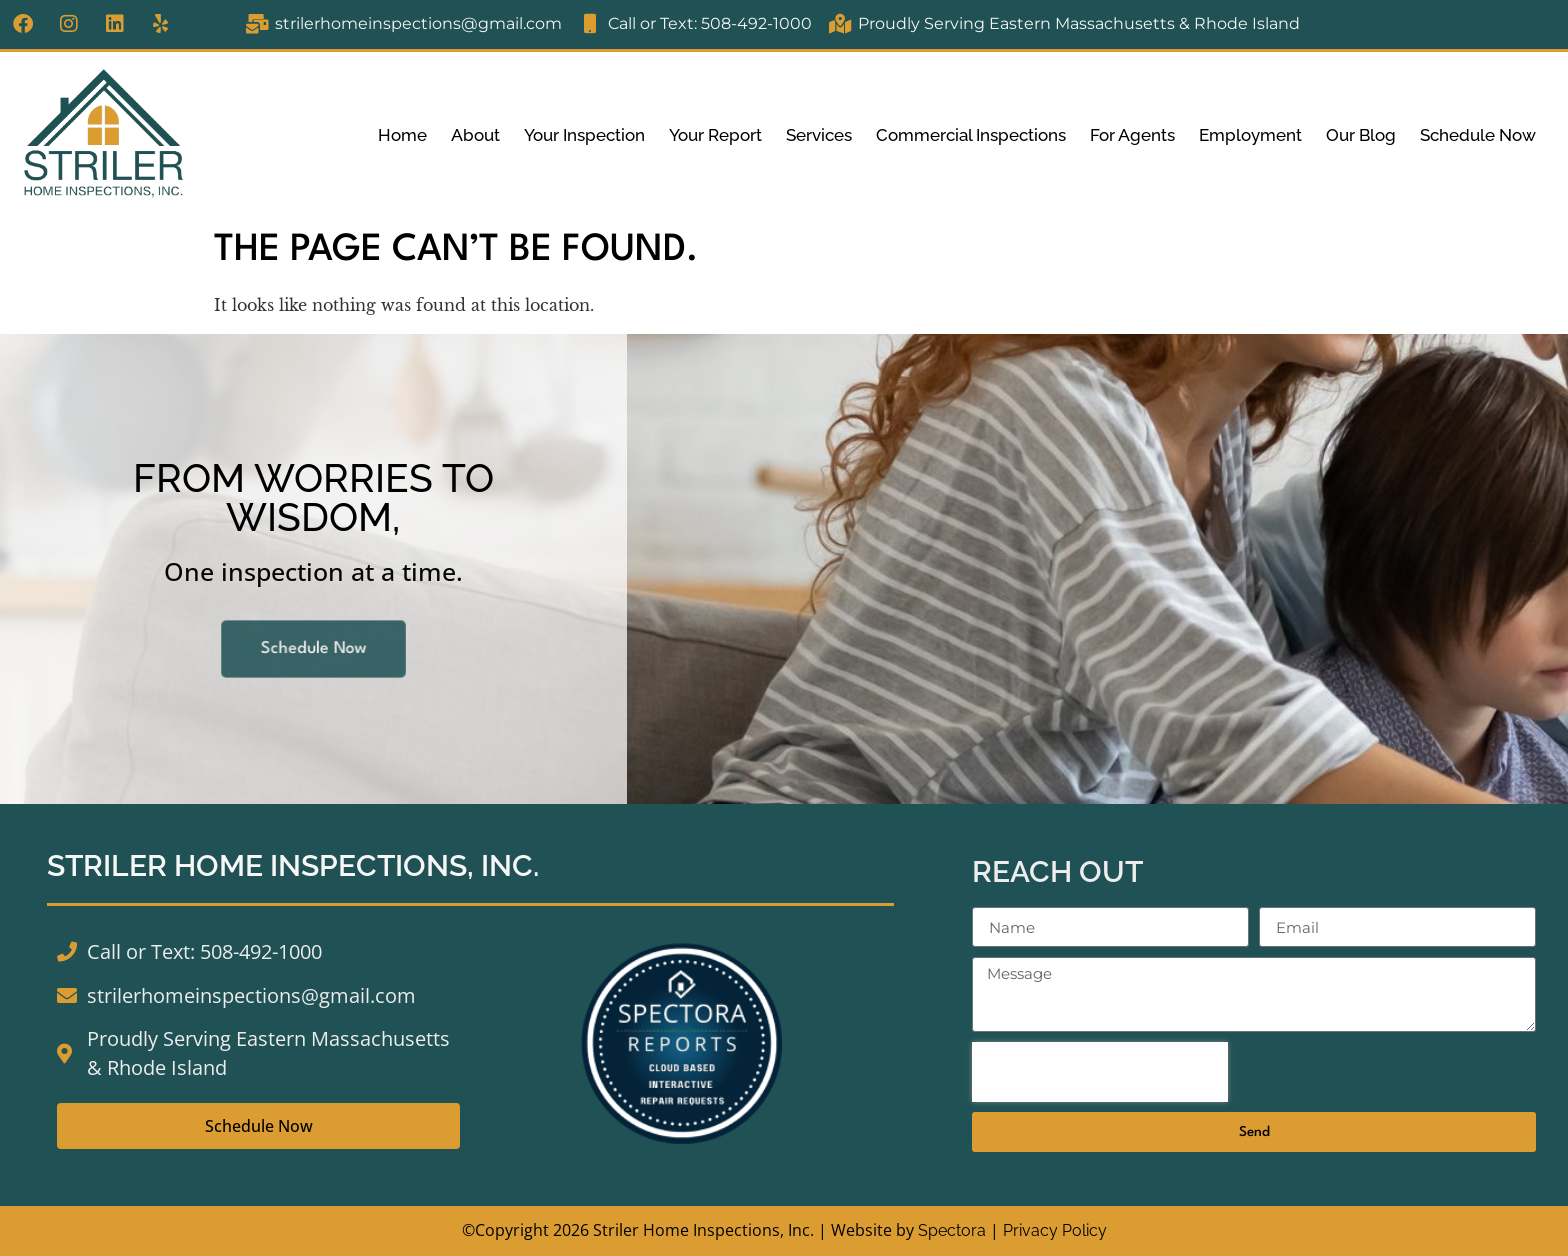  Describe the element at coordinates (1250, 135) in the screenshot. I see `Employment` at that location.